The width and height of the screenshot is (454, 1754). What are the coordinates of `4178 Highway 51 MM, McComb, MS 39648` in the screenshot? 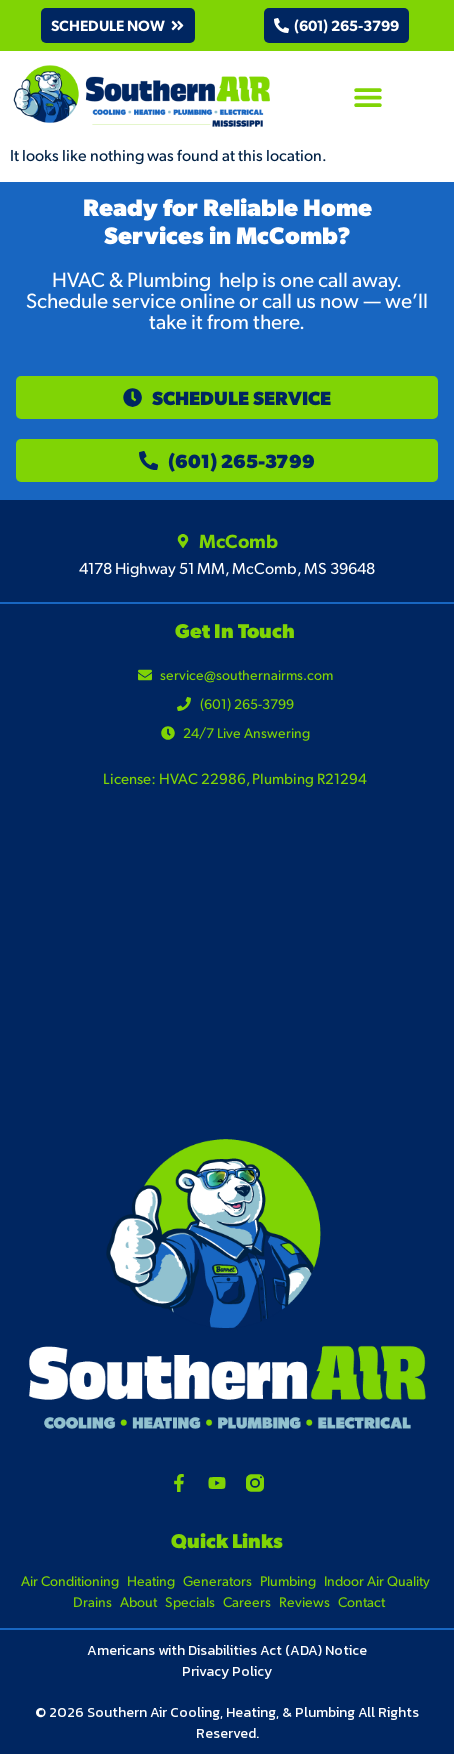 It's located at (227, 567).